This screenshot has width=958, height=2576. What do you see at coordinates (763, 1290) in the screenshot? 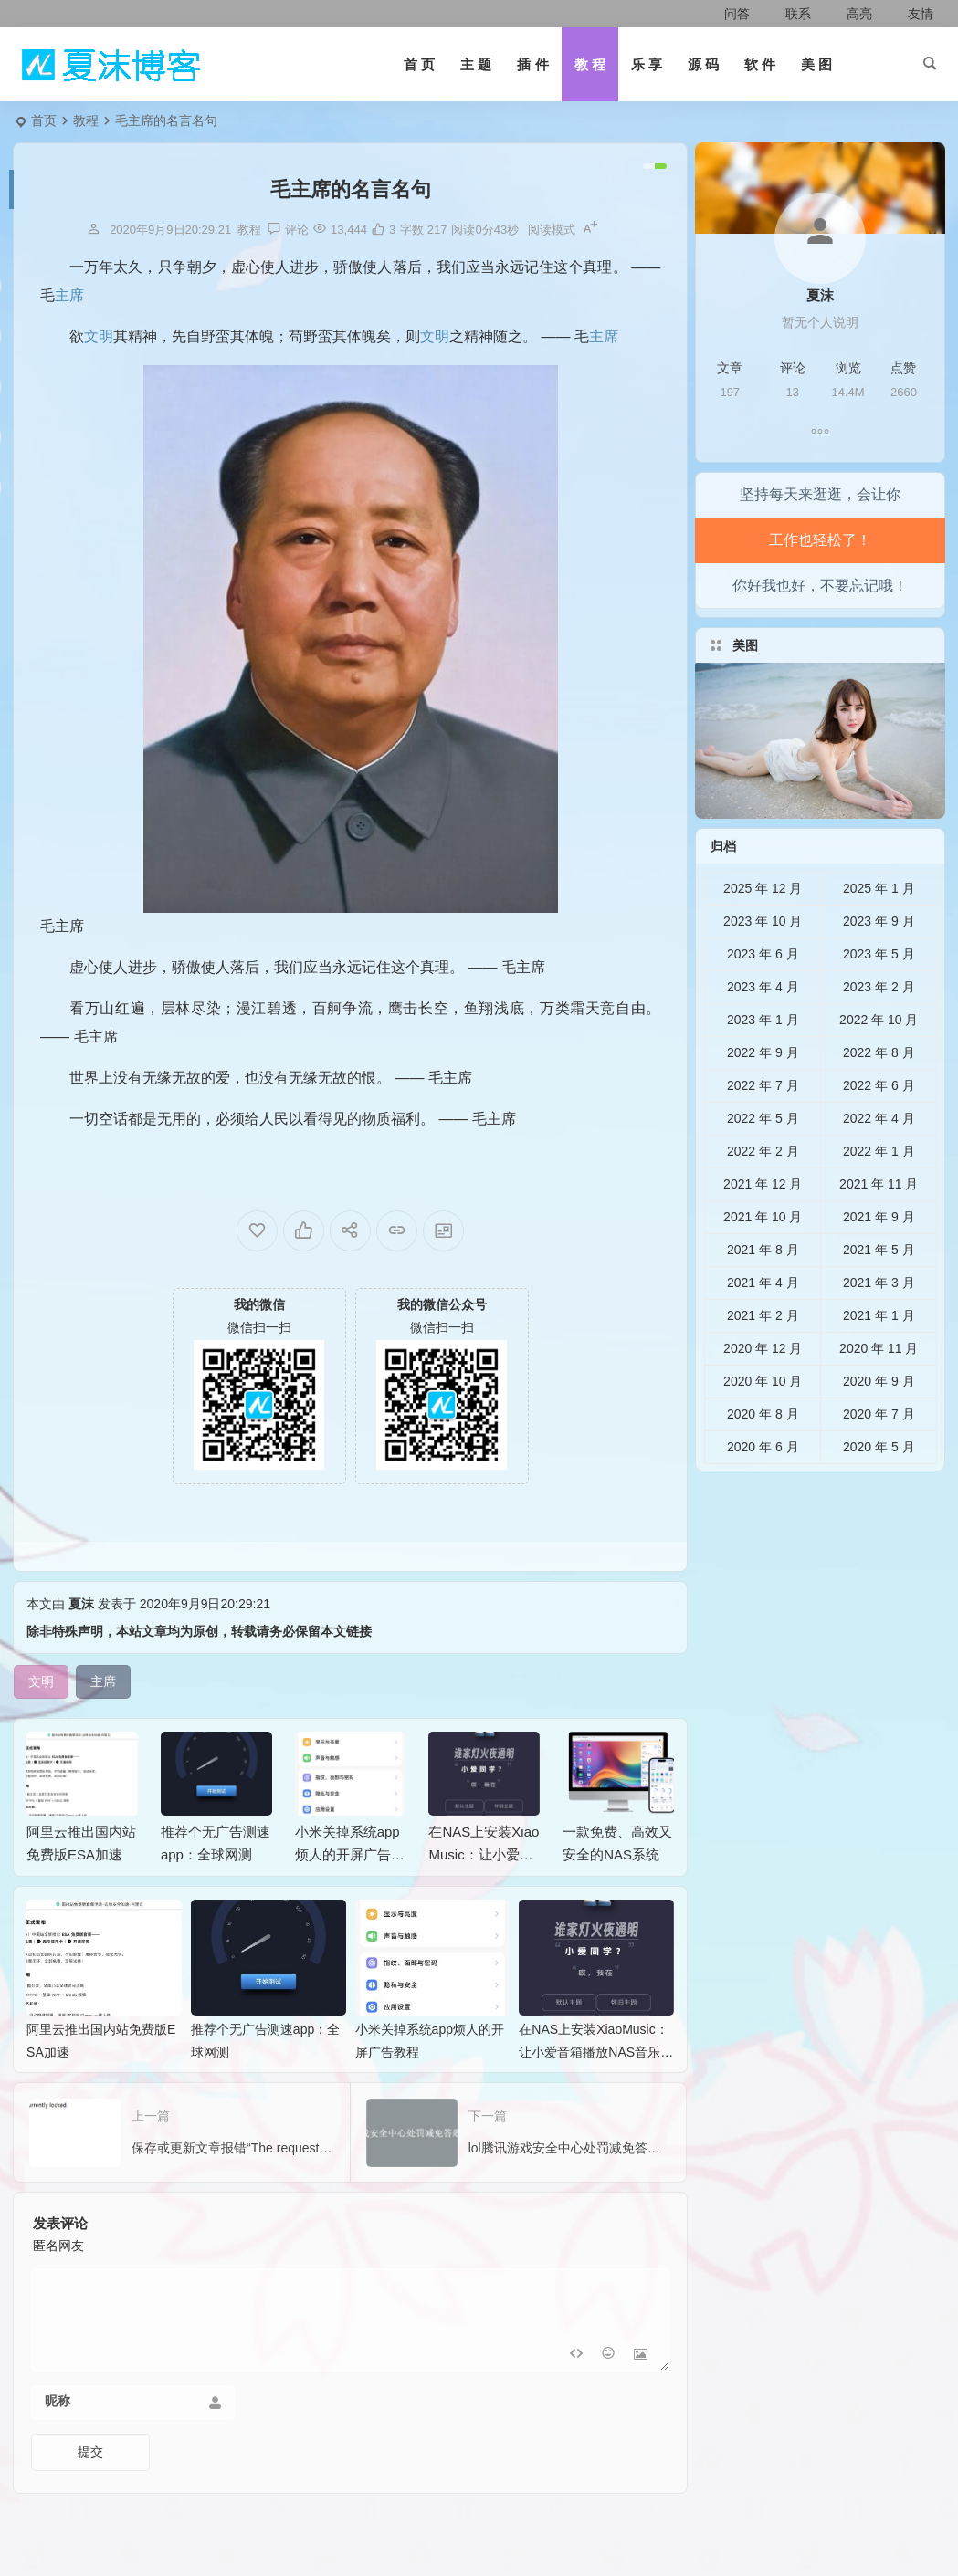
I see `2021 年 8 月` at bounding box center [763, 1290].